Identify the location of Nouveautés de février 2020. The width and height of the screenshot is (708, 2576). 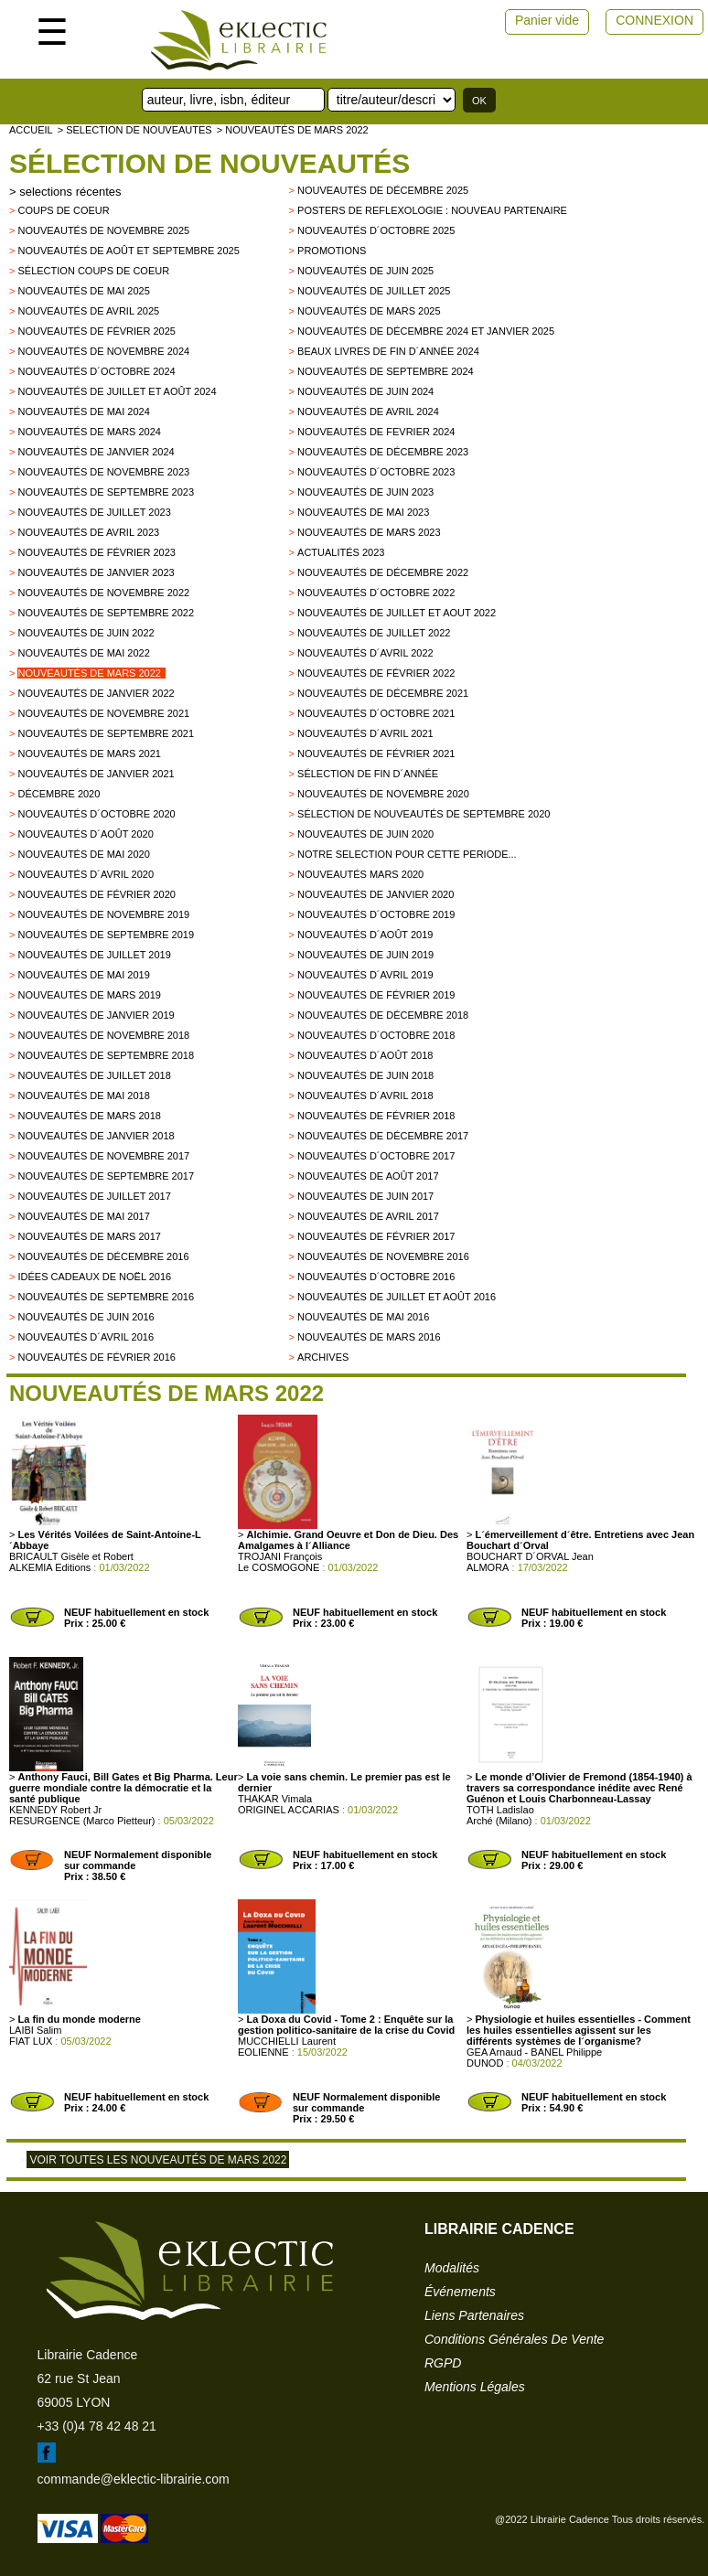
(96, 894).